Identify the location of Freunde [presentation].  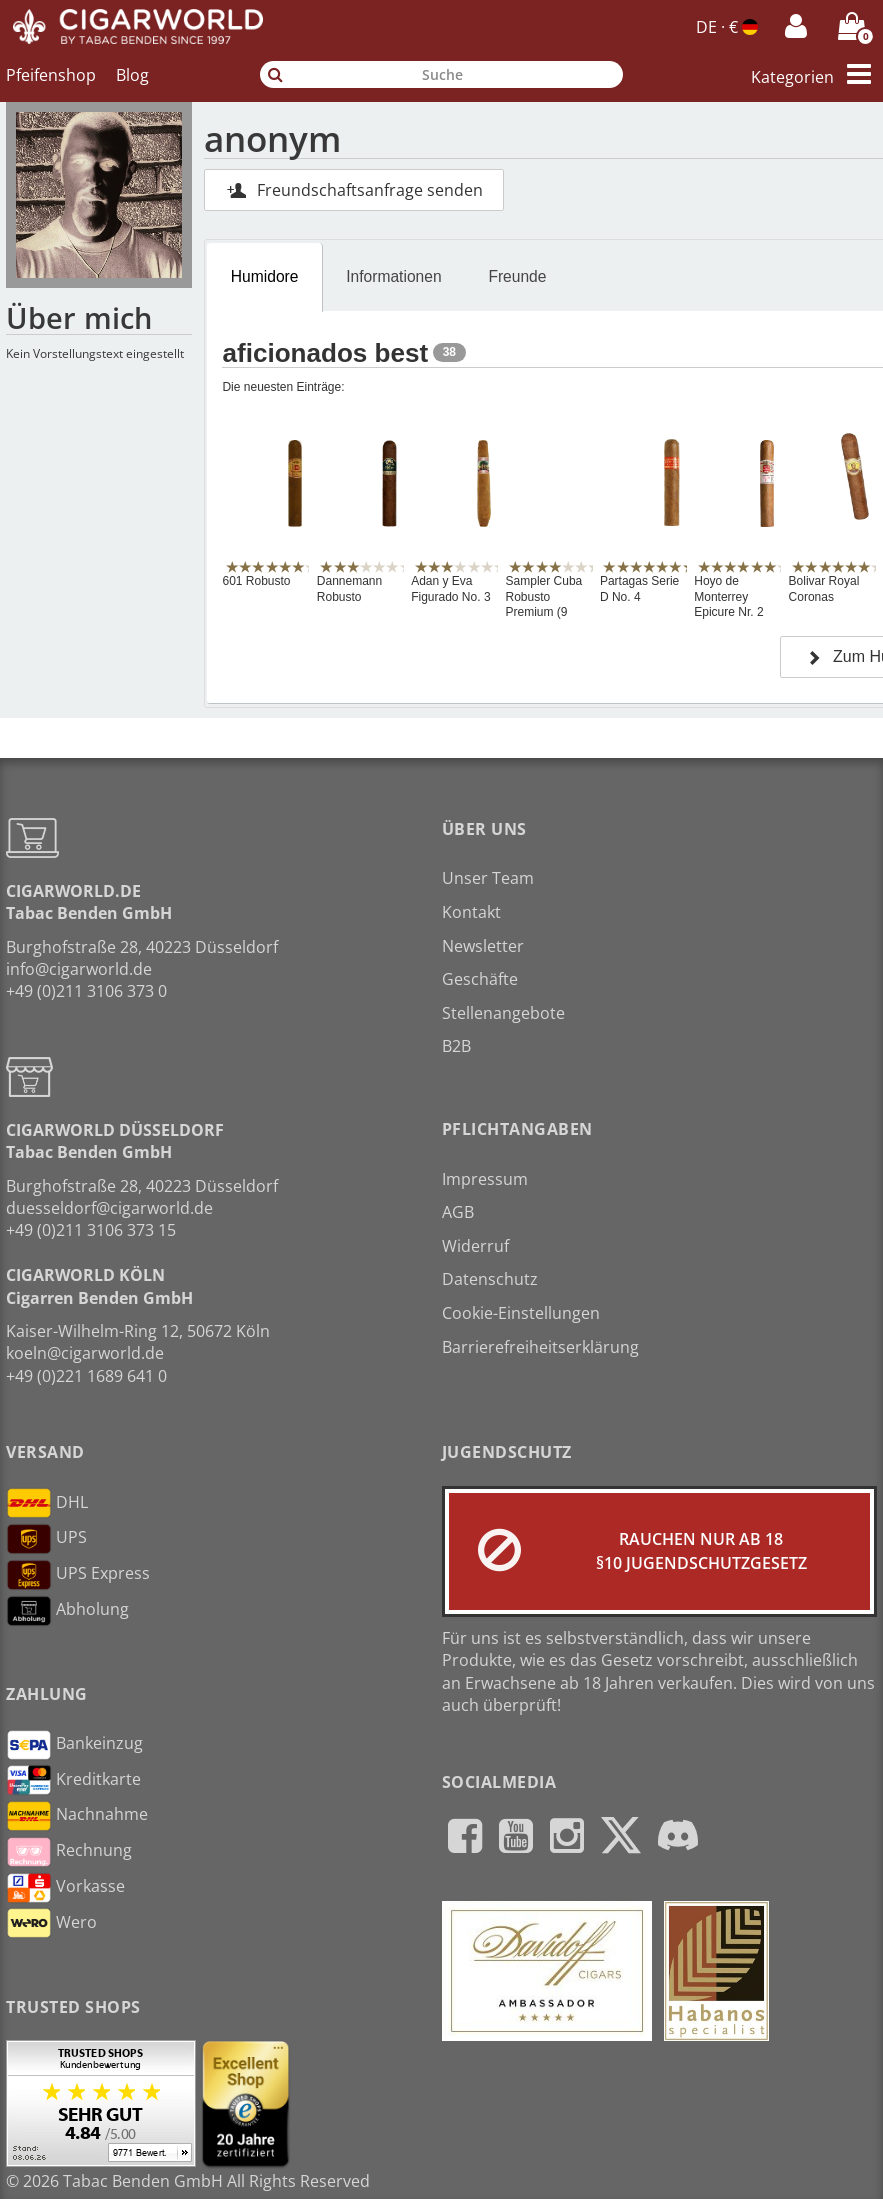
(517, 276).